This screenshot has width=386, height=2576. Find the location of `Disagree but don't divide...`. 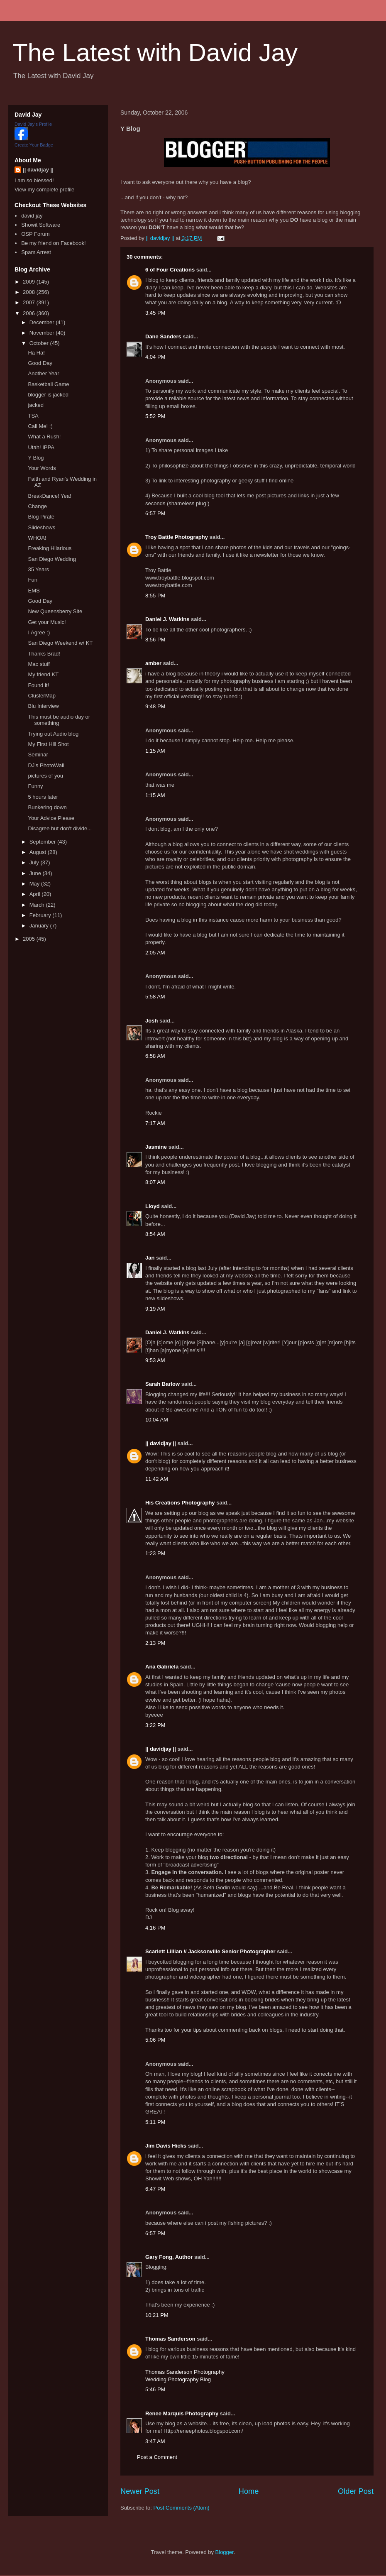

Disagree but don't divide... is located at coordinates (60, 828).